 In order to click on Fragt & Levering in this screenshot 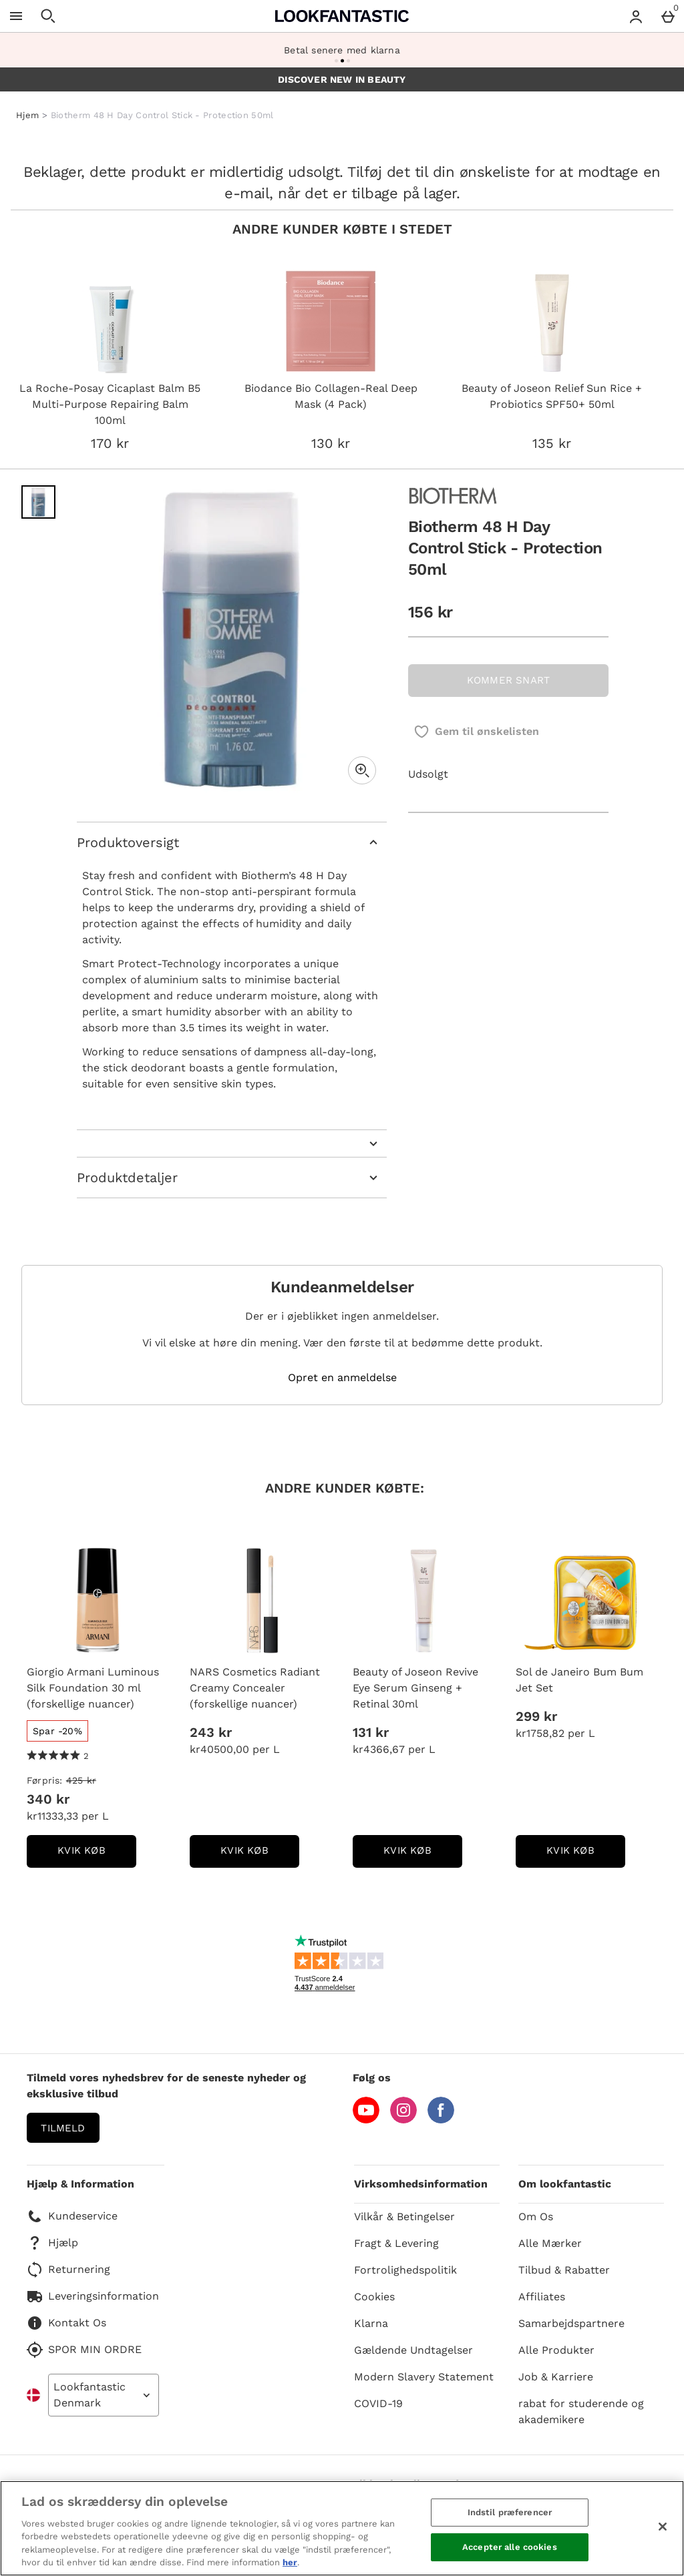, I will do `click(396, 2243)`.